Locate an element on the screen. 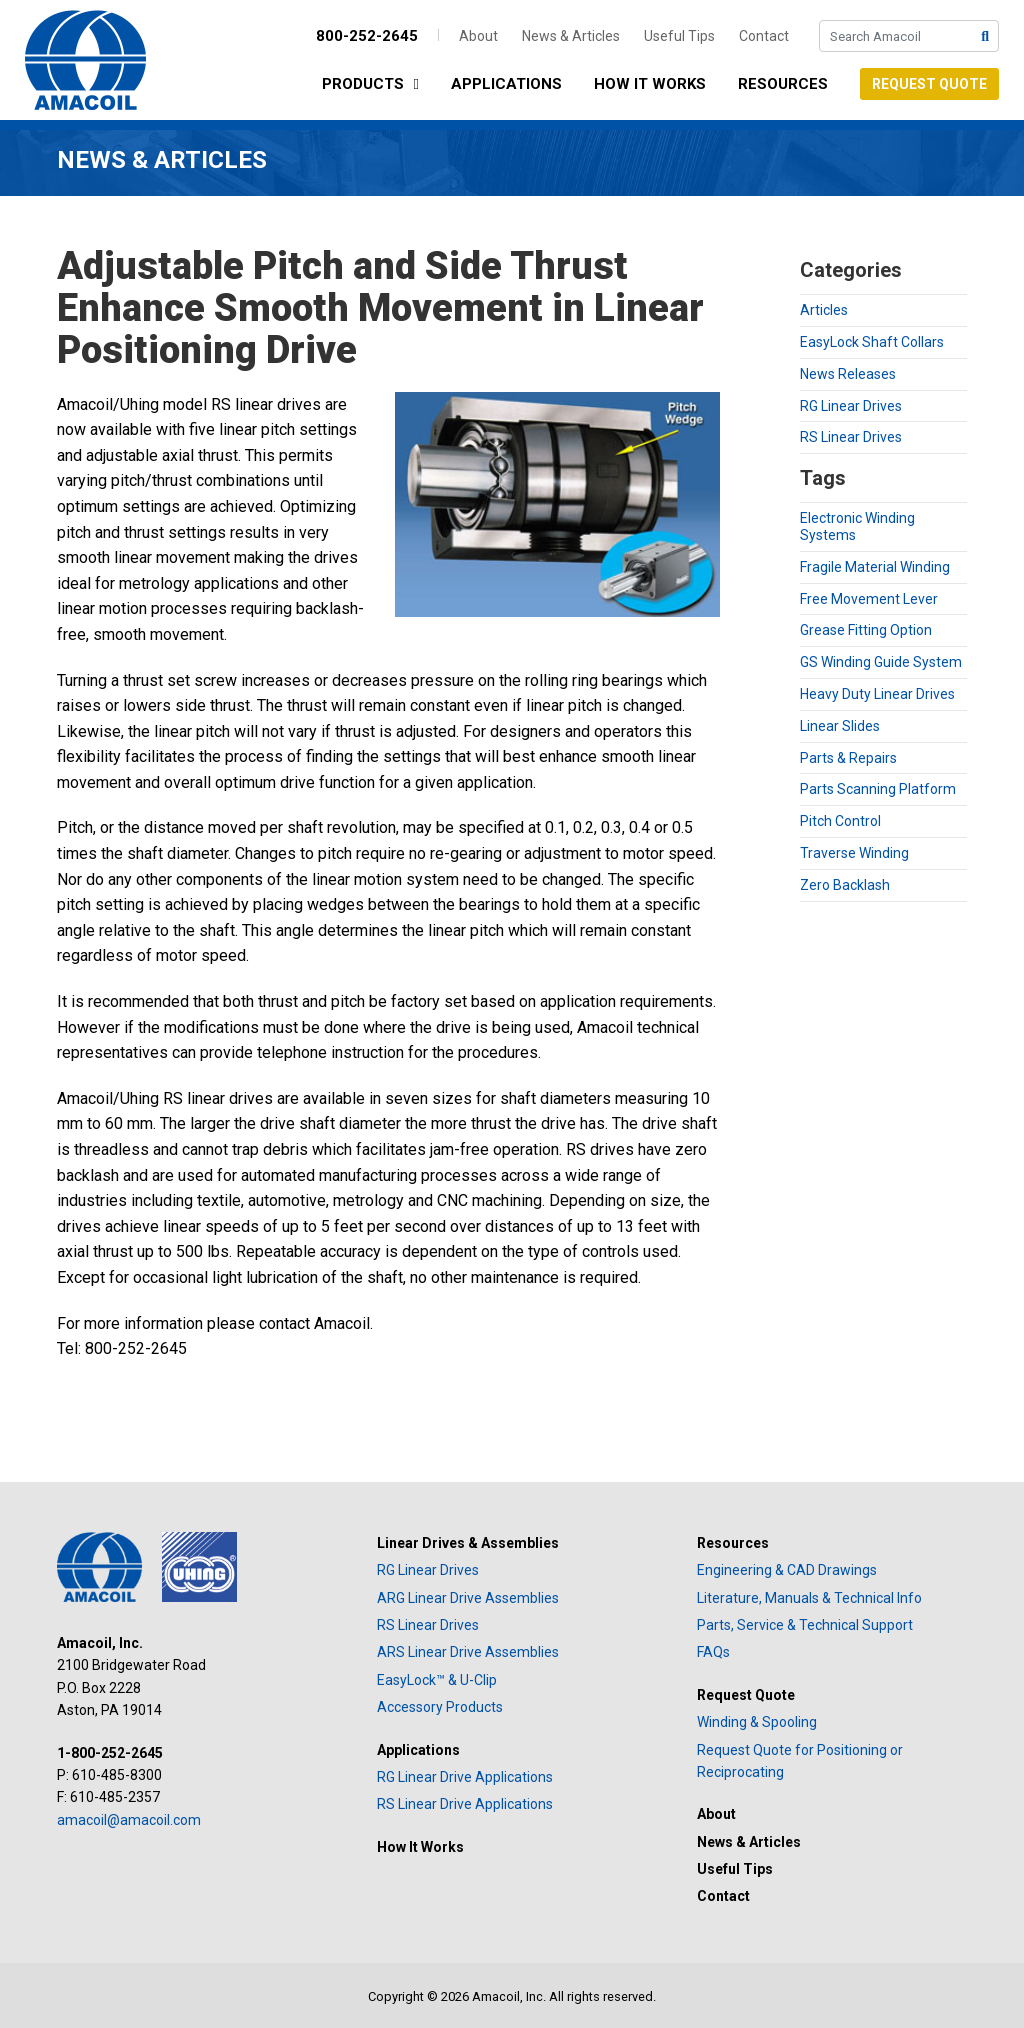  News Releases is located at coordinates (848, 374).